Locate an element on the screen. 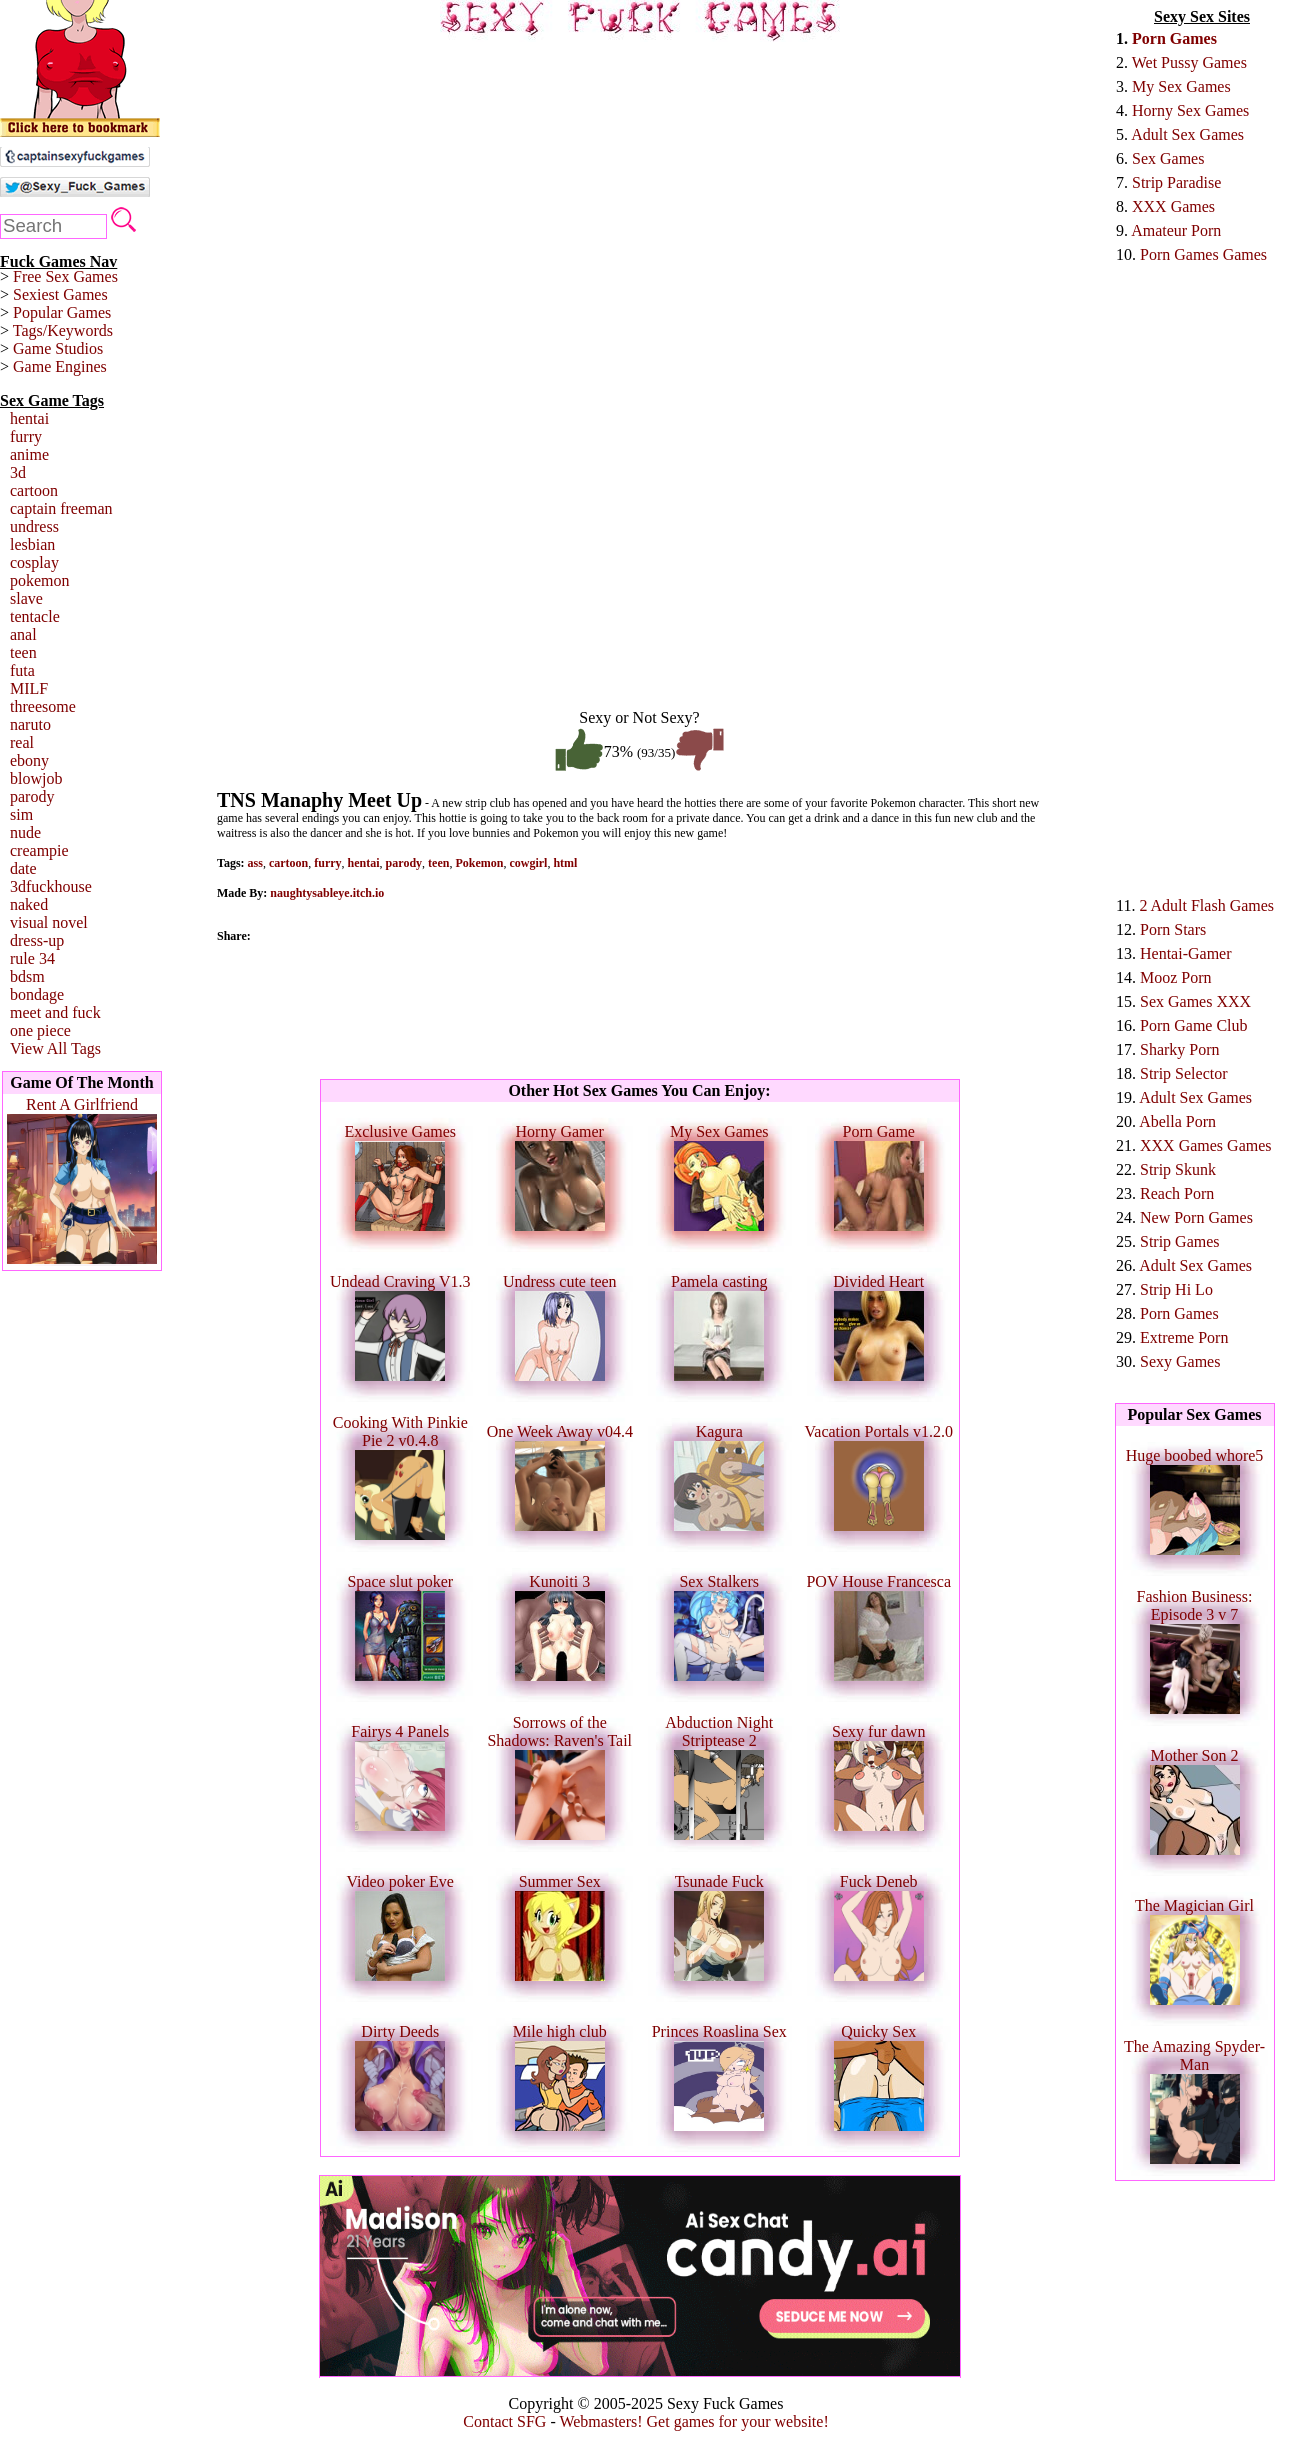 The image size is (1292, 2441). Porn Stars is located at coordinates (1173, 929).